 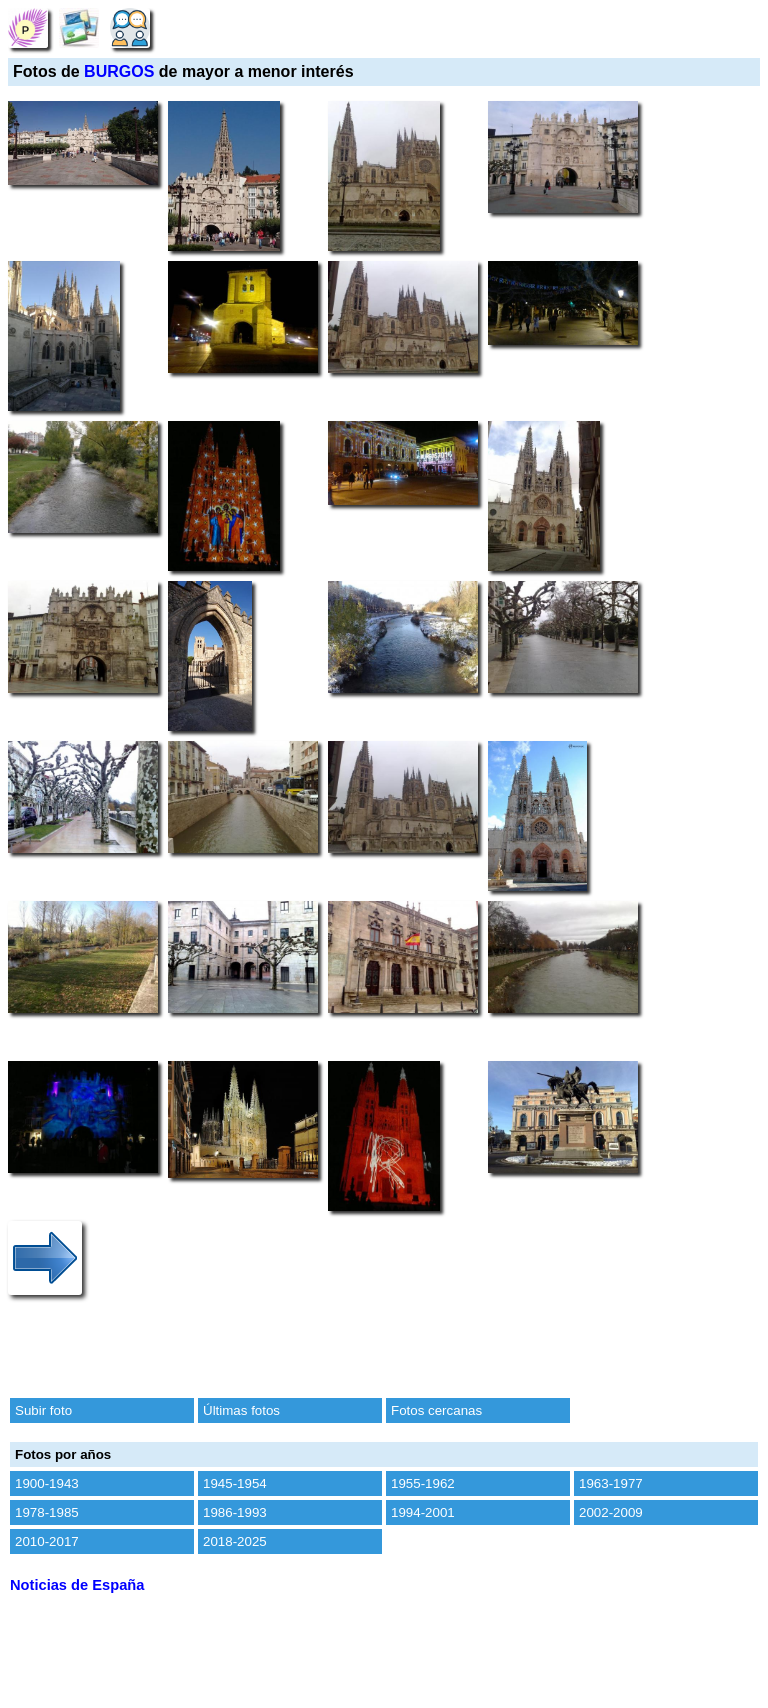 What do you see at coordinates (47, 1541) in the screenshot?
I see `2010-2017` at bounding box center [47, 1541].